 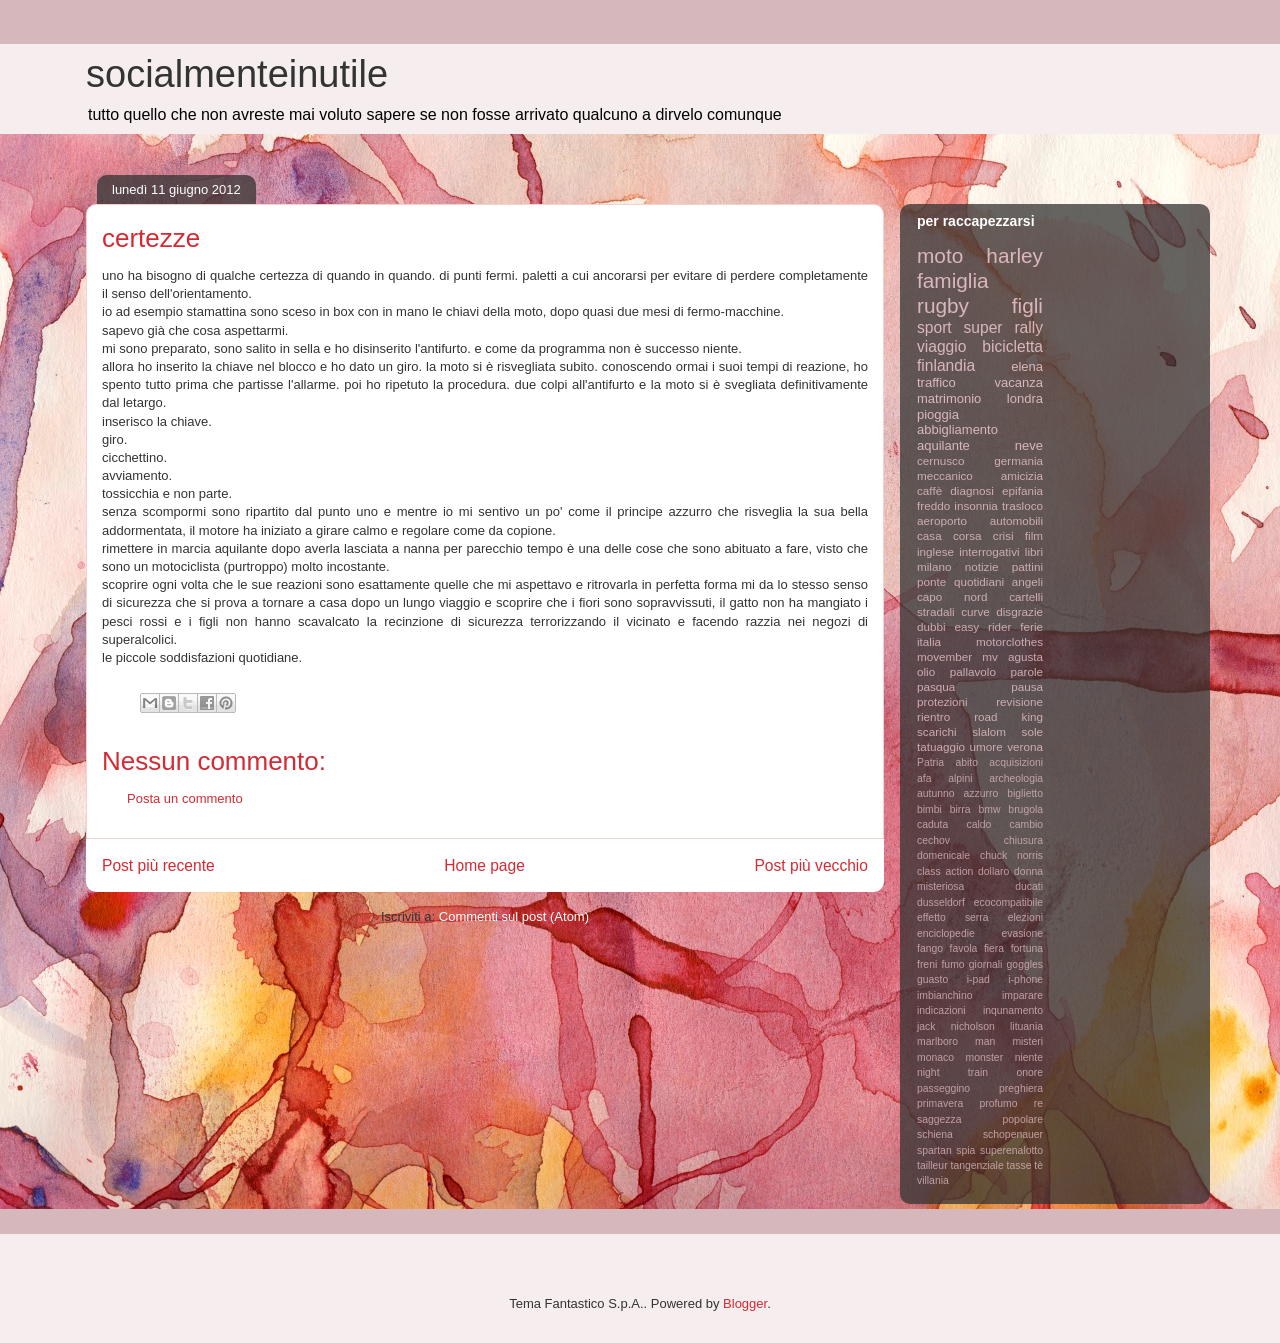 What do you see at coordinates (1027, 671) in the screenshot?
I see `parole` at bounding box center [1027, 671].